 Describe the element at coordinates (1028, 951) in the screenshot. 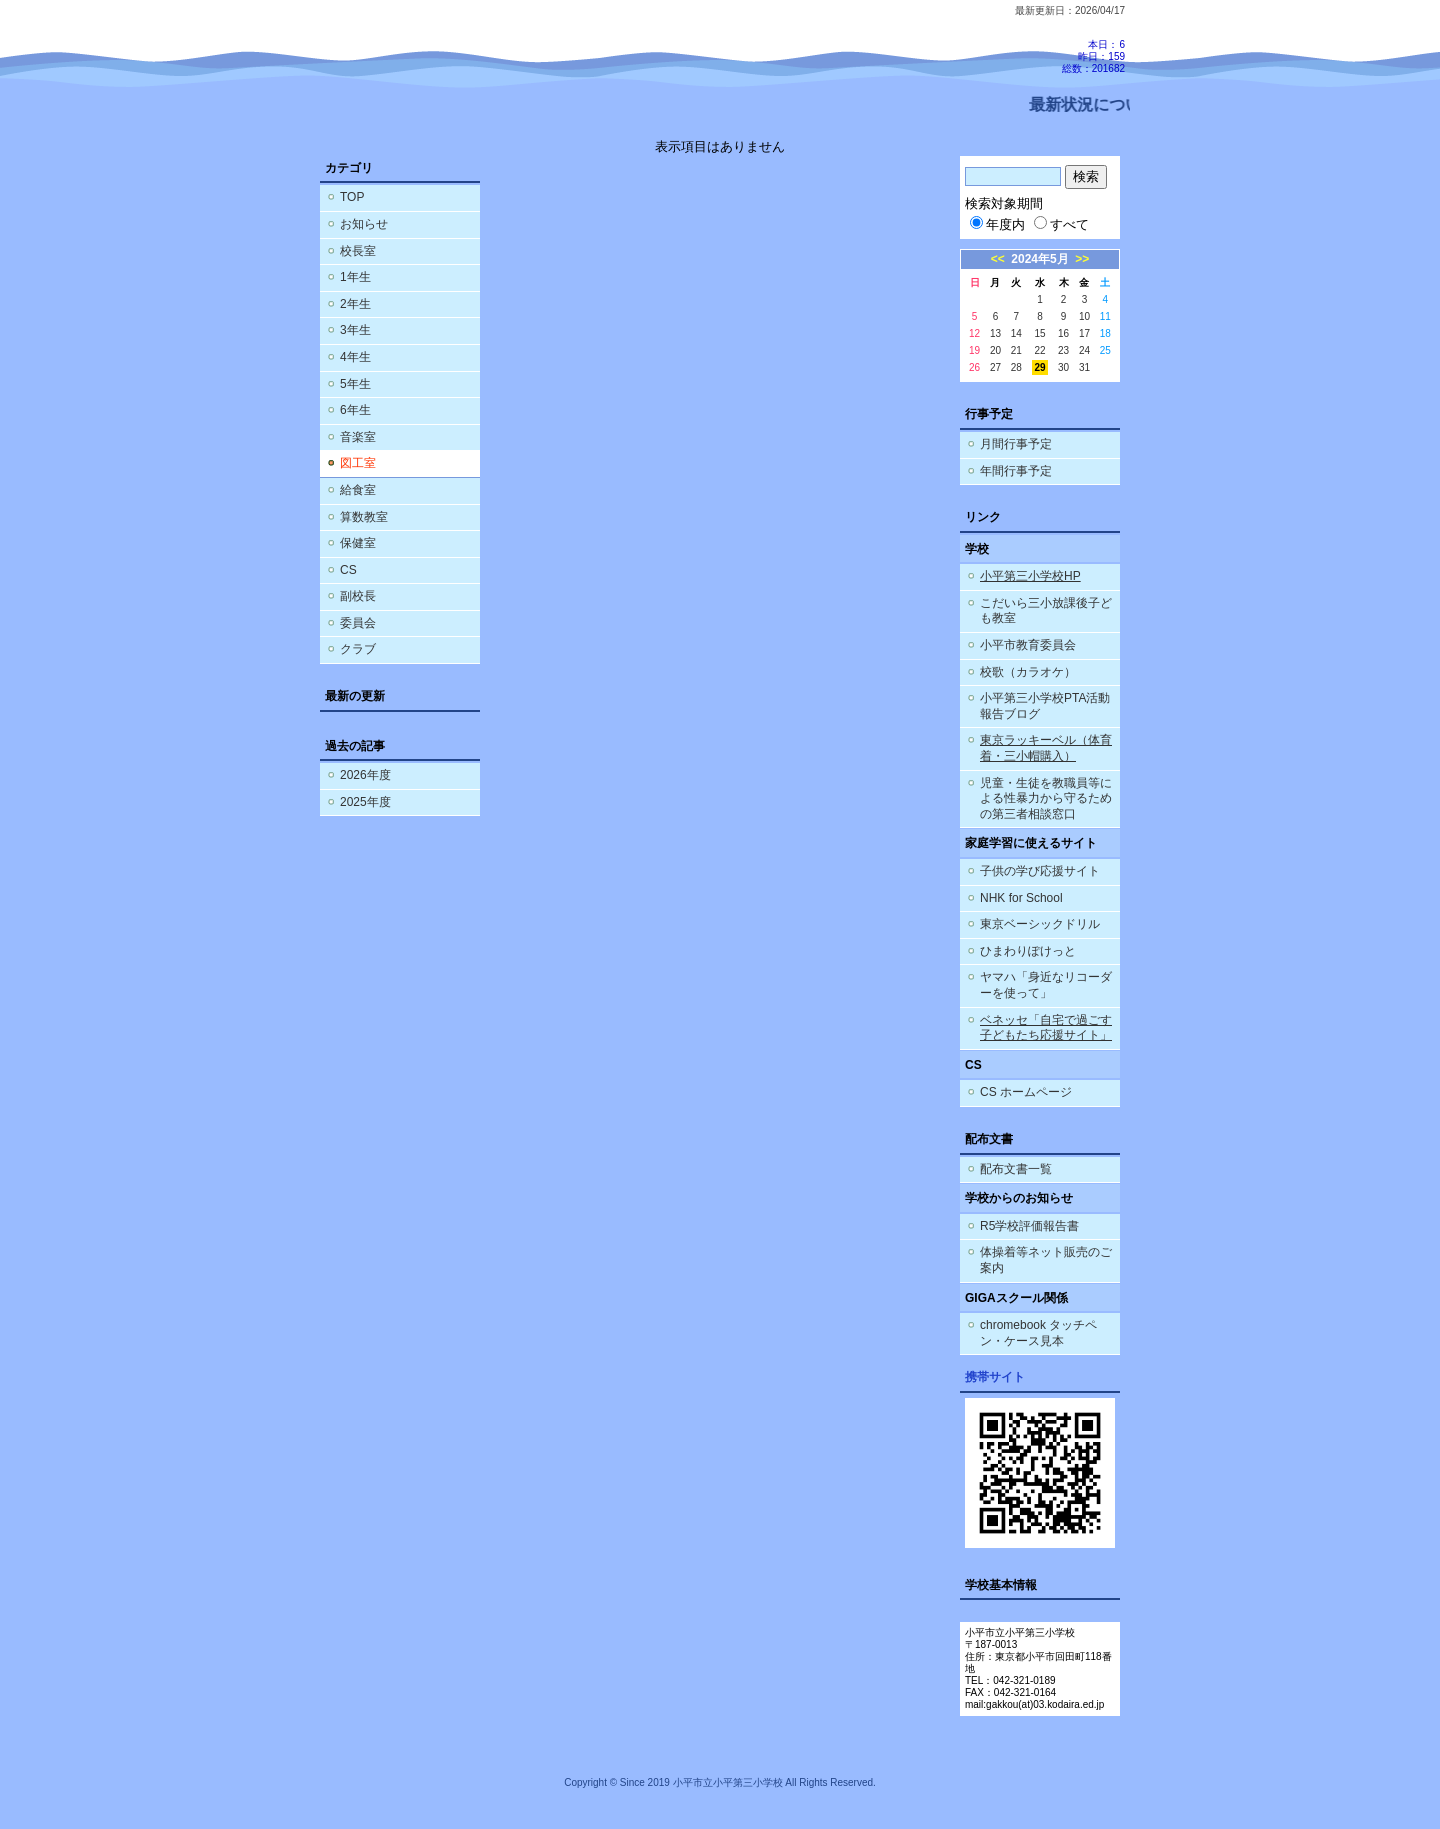

I see `ひまわりぽけっと` at that location.